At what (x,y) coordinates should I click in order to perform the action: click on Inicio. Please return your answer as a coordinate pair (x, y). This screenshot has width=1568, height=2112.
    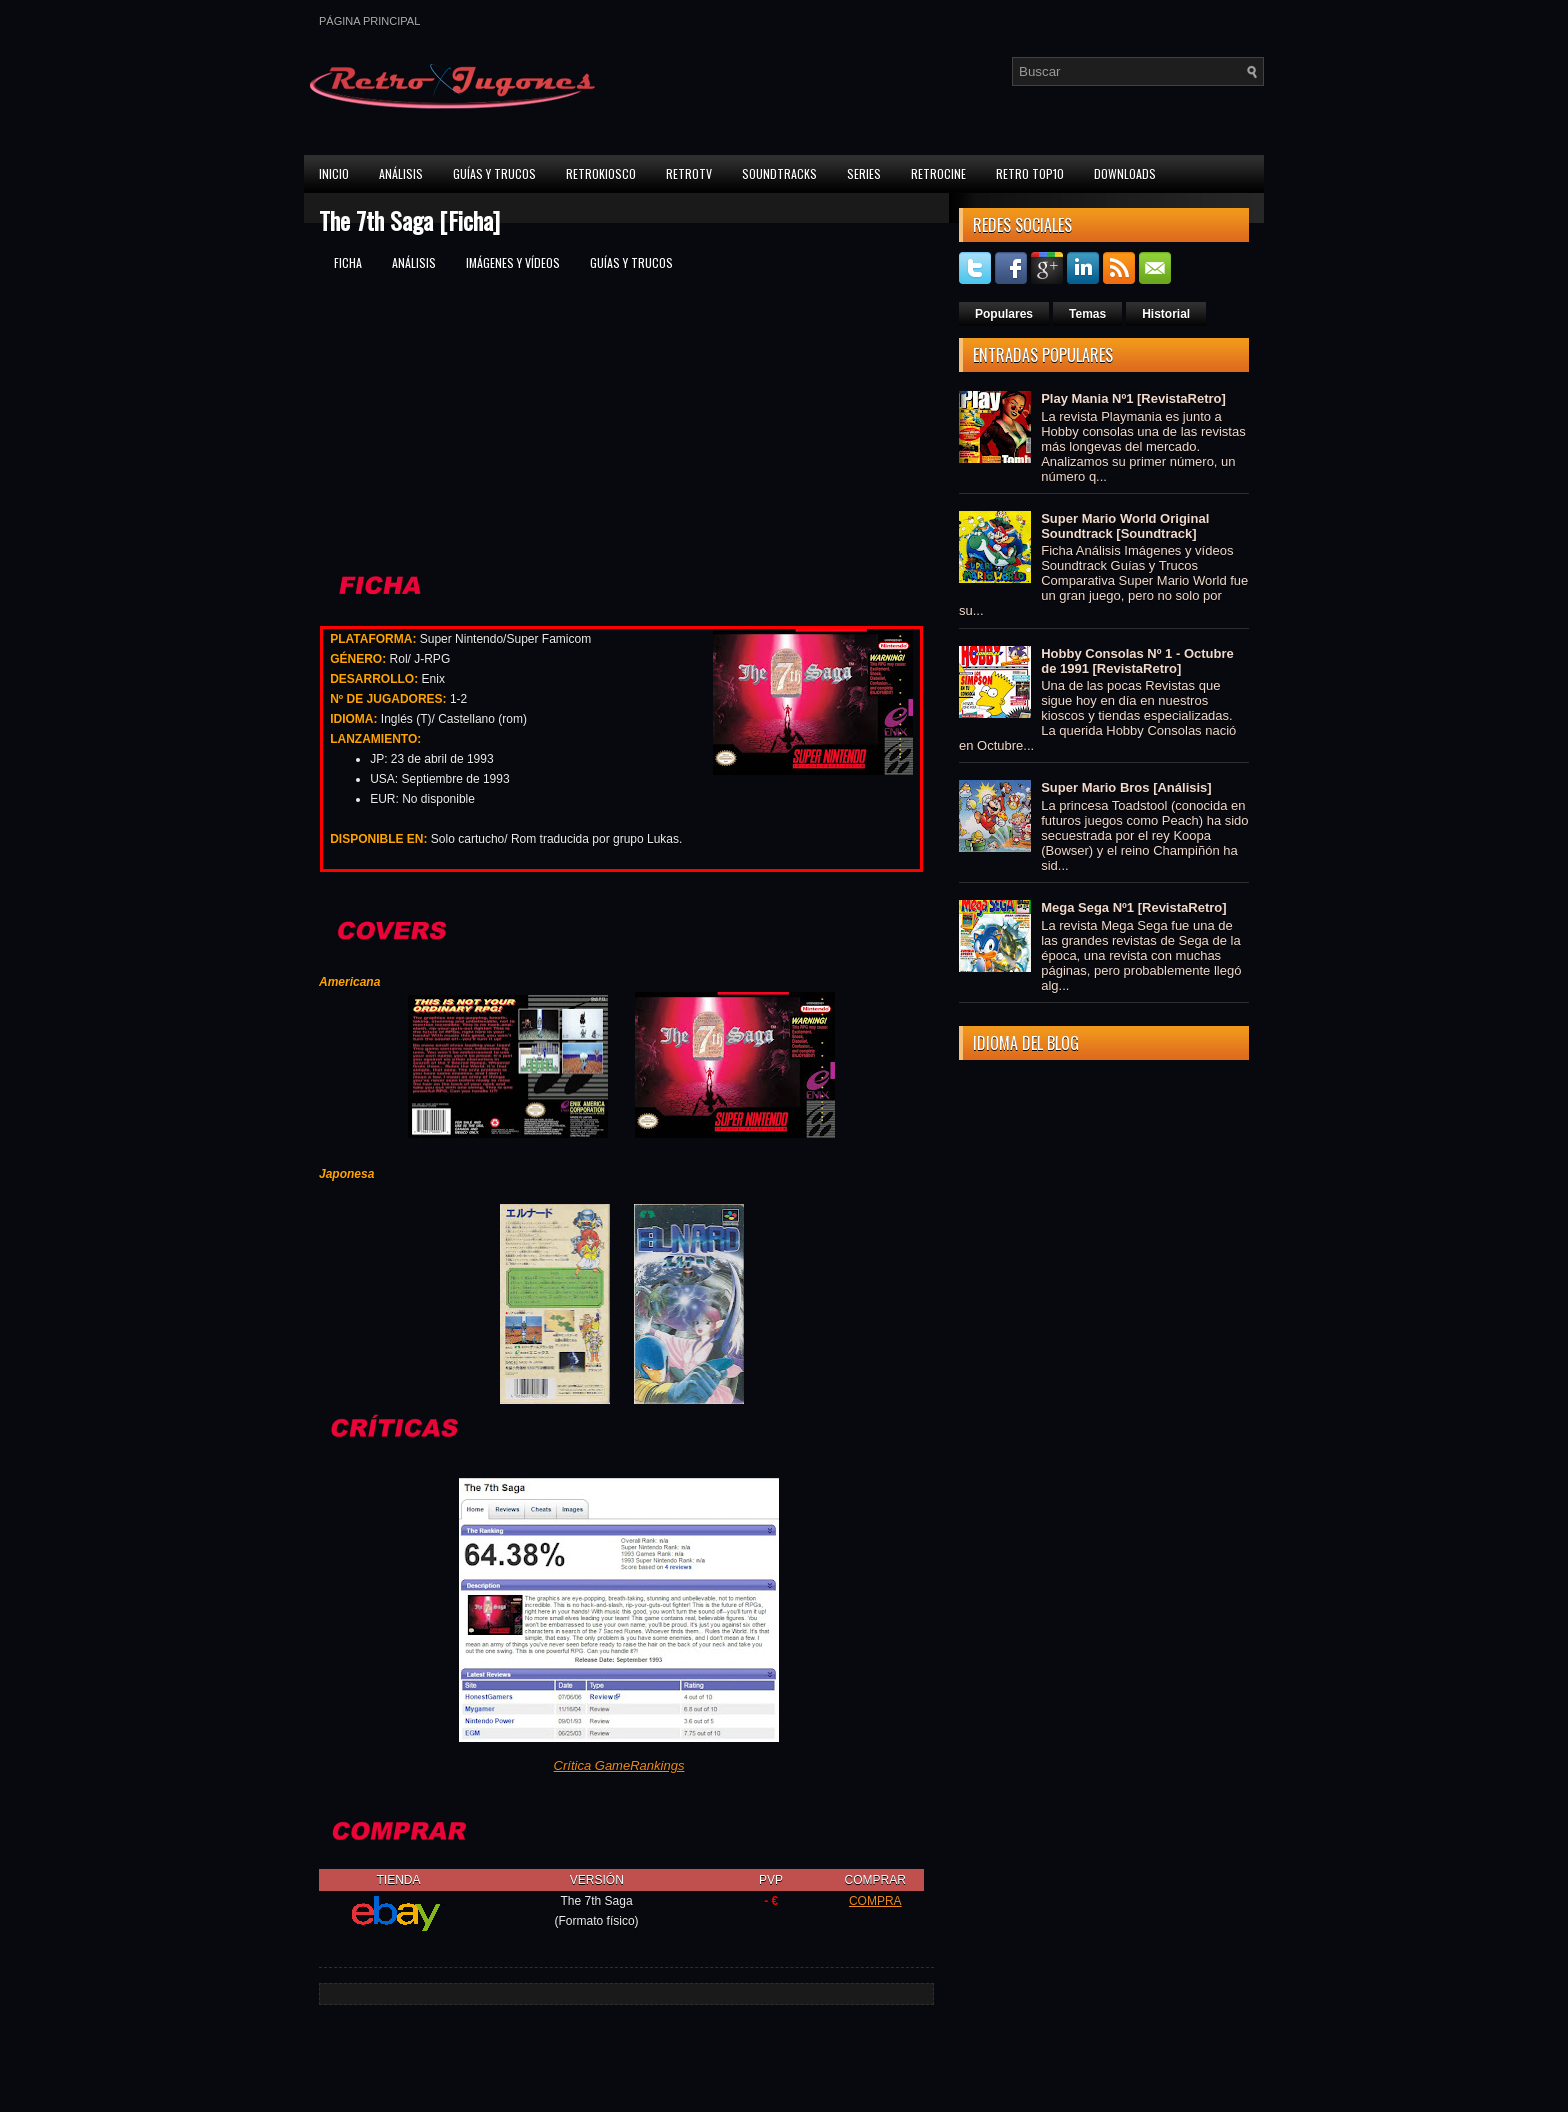
    Looking at the image, I should click on (334, 173).